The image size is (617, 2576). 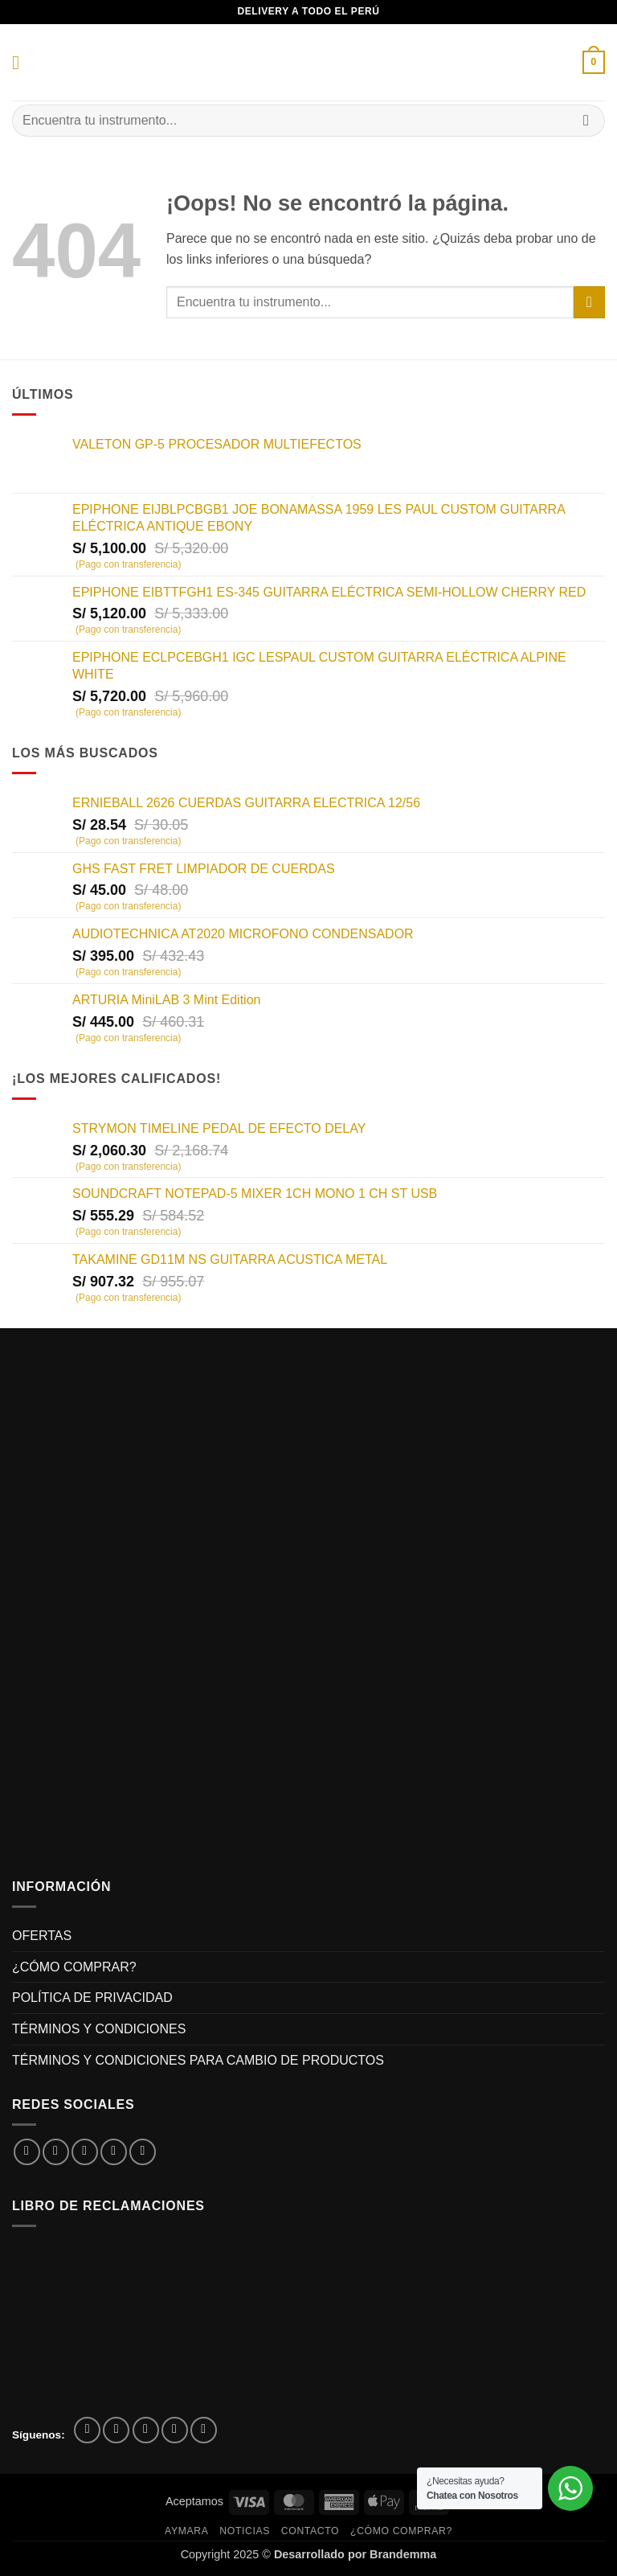 I want to click on [Compartir en Twitter], so click(x=85, y=2152).